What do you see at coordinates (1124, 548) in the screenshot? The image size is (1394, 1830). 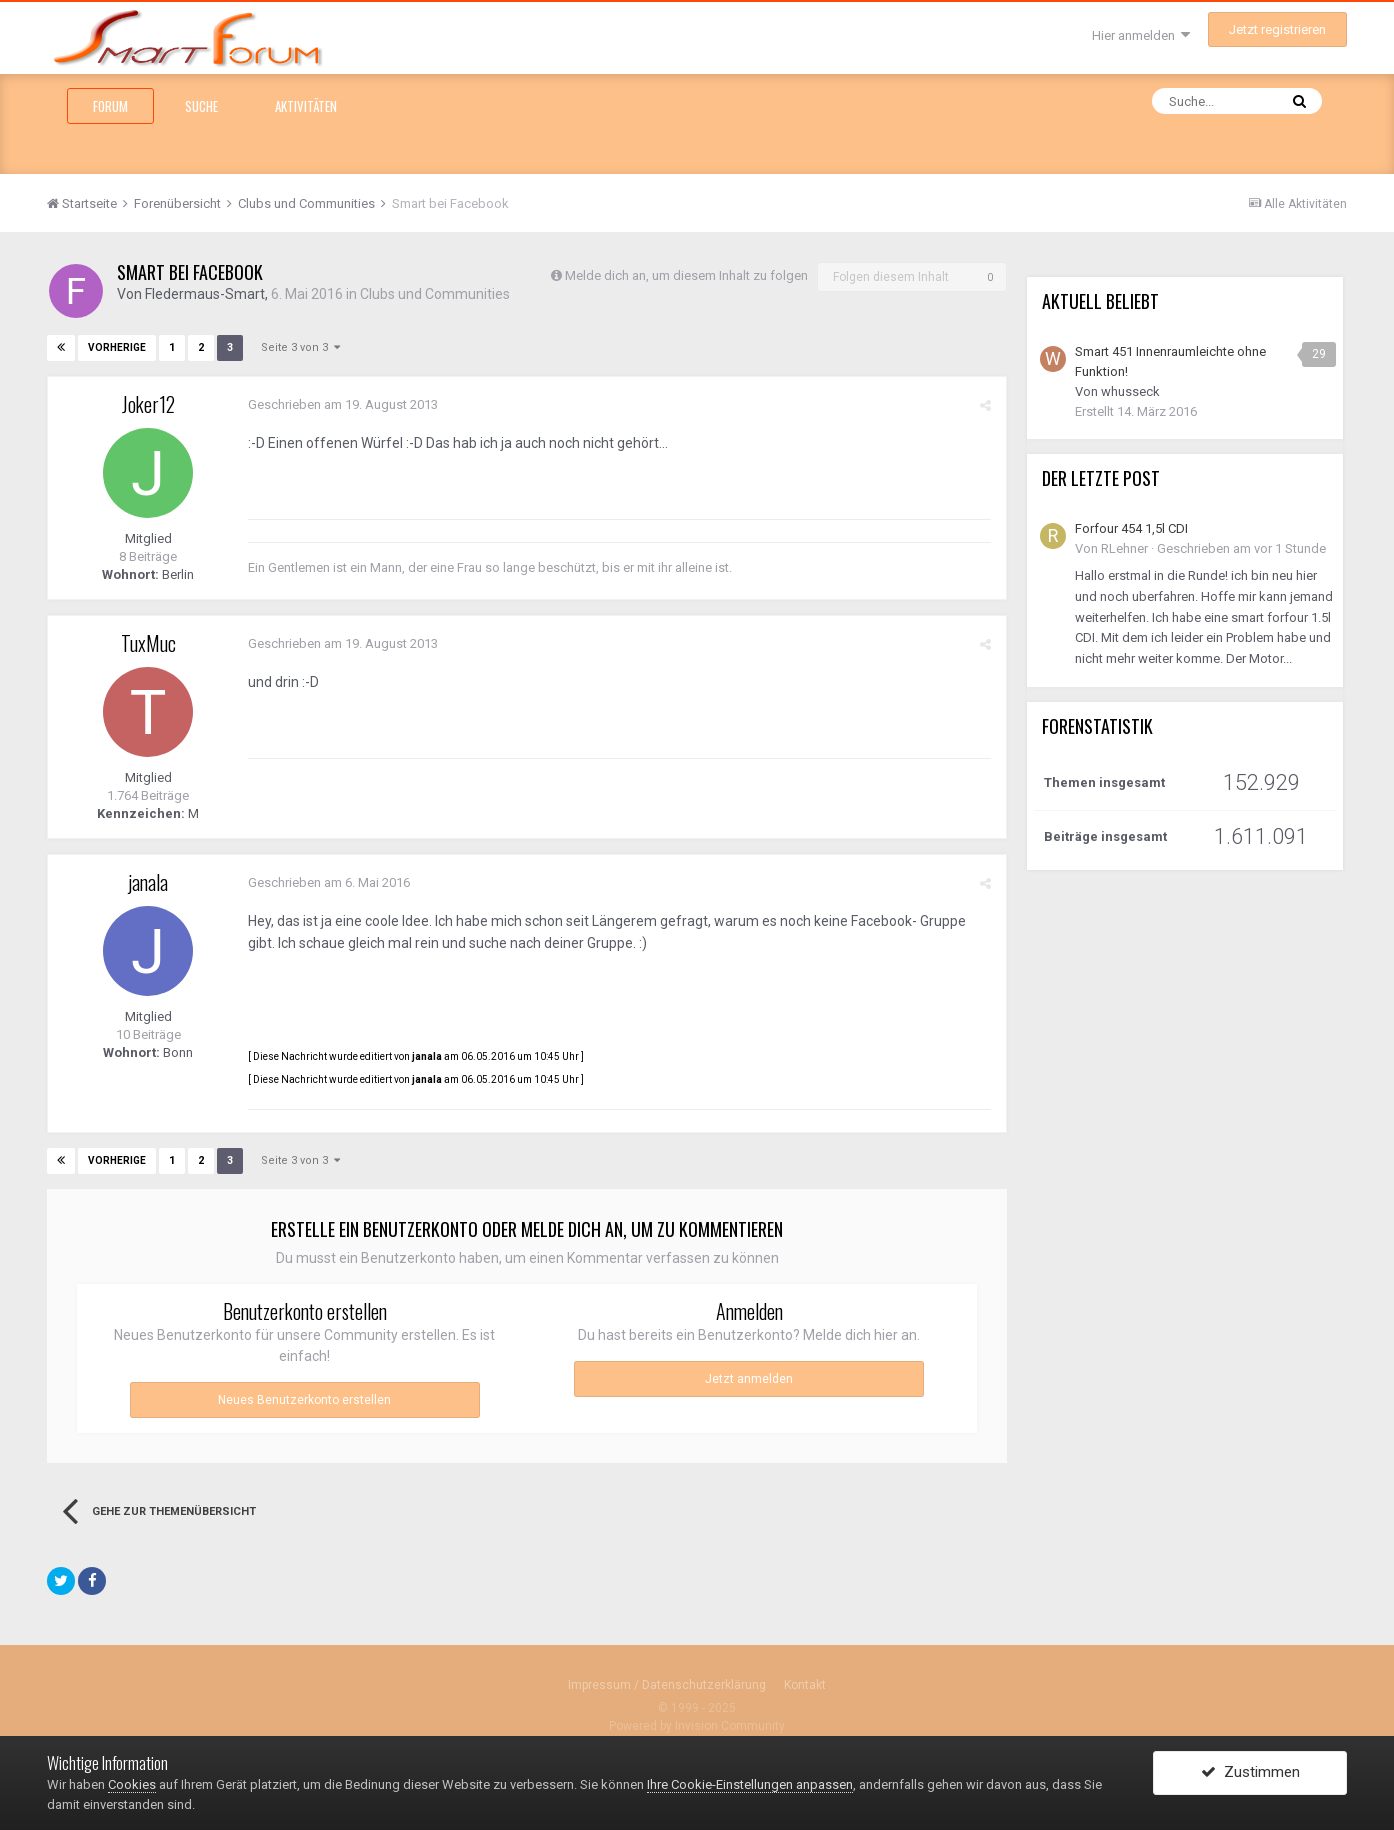 I see `RLehner` at bounding box center [1124, 548].